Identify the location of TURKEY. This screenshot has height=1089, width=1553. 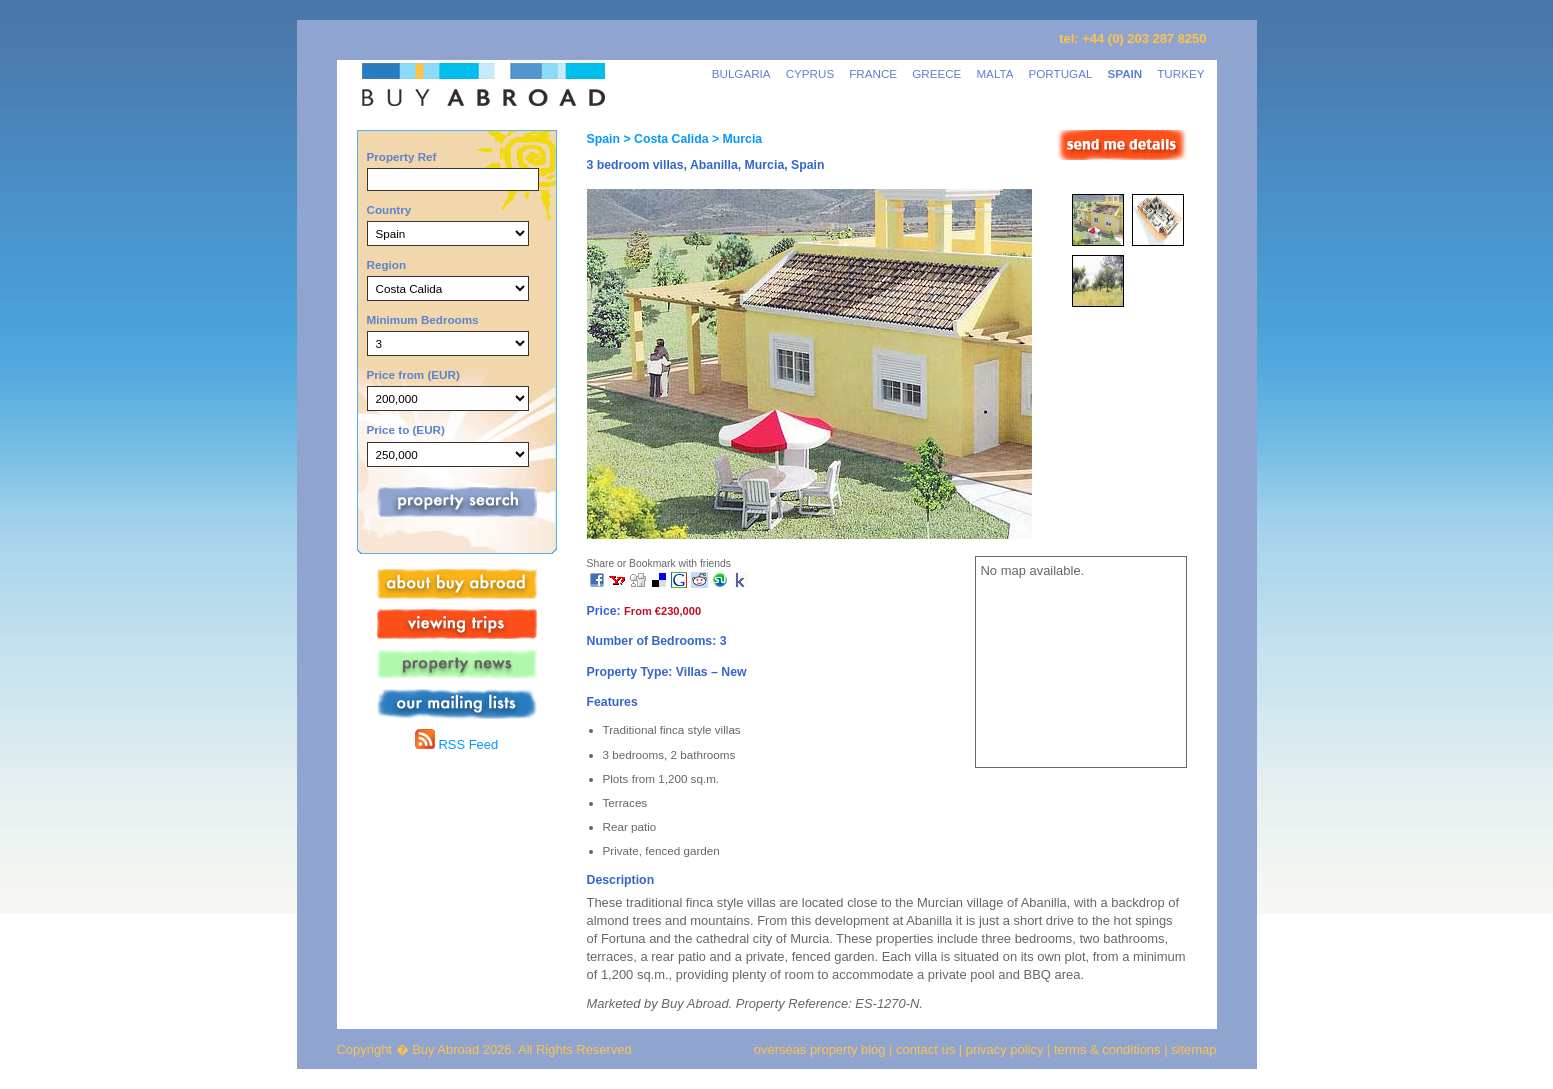
(1180, 73).